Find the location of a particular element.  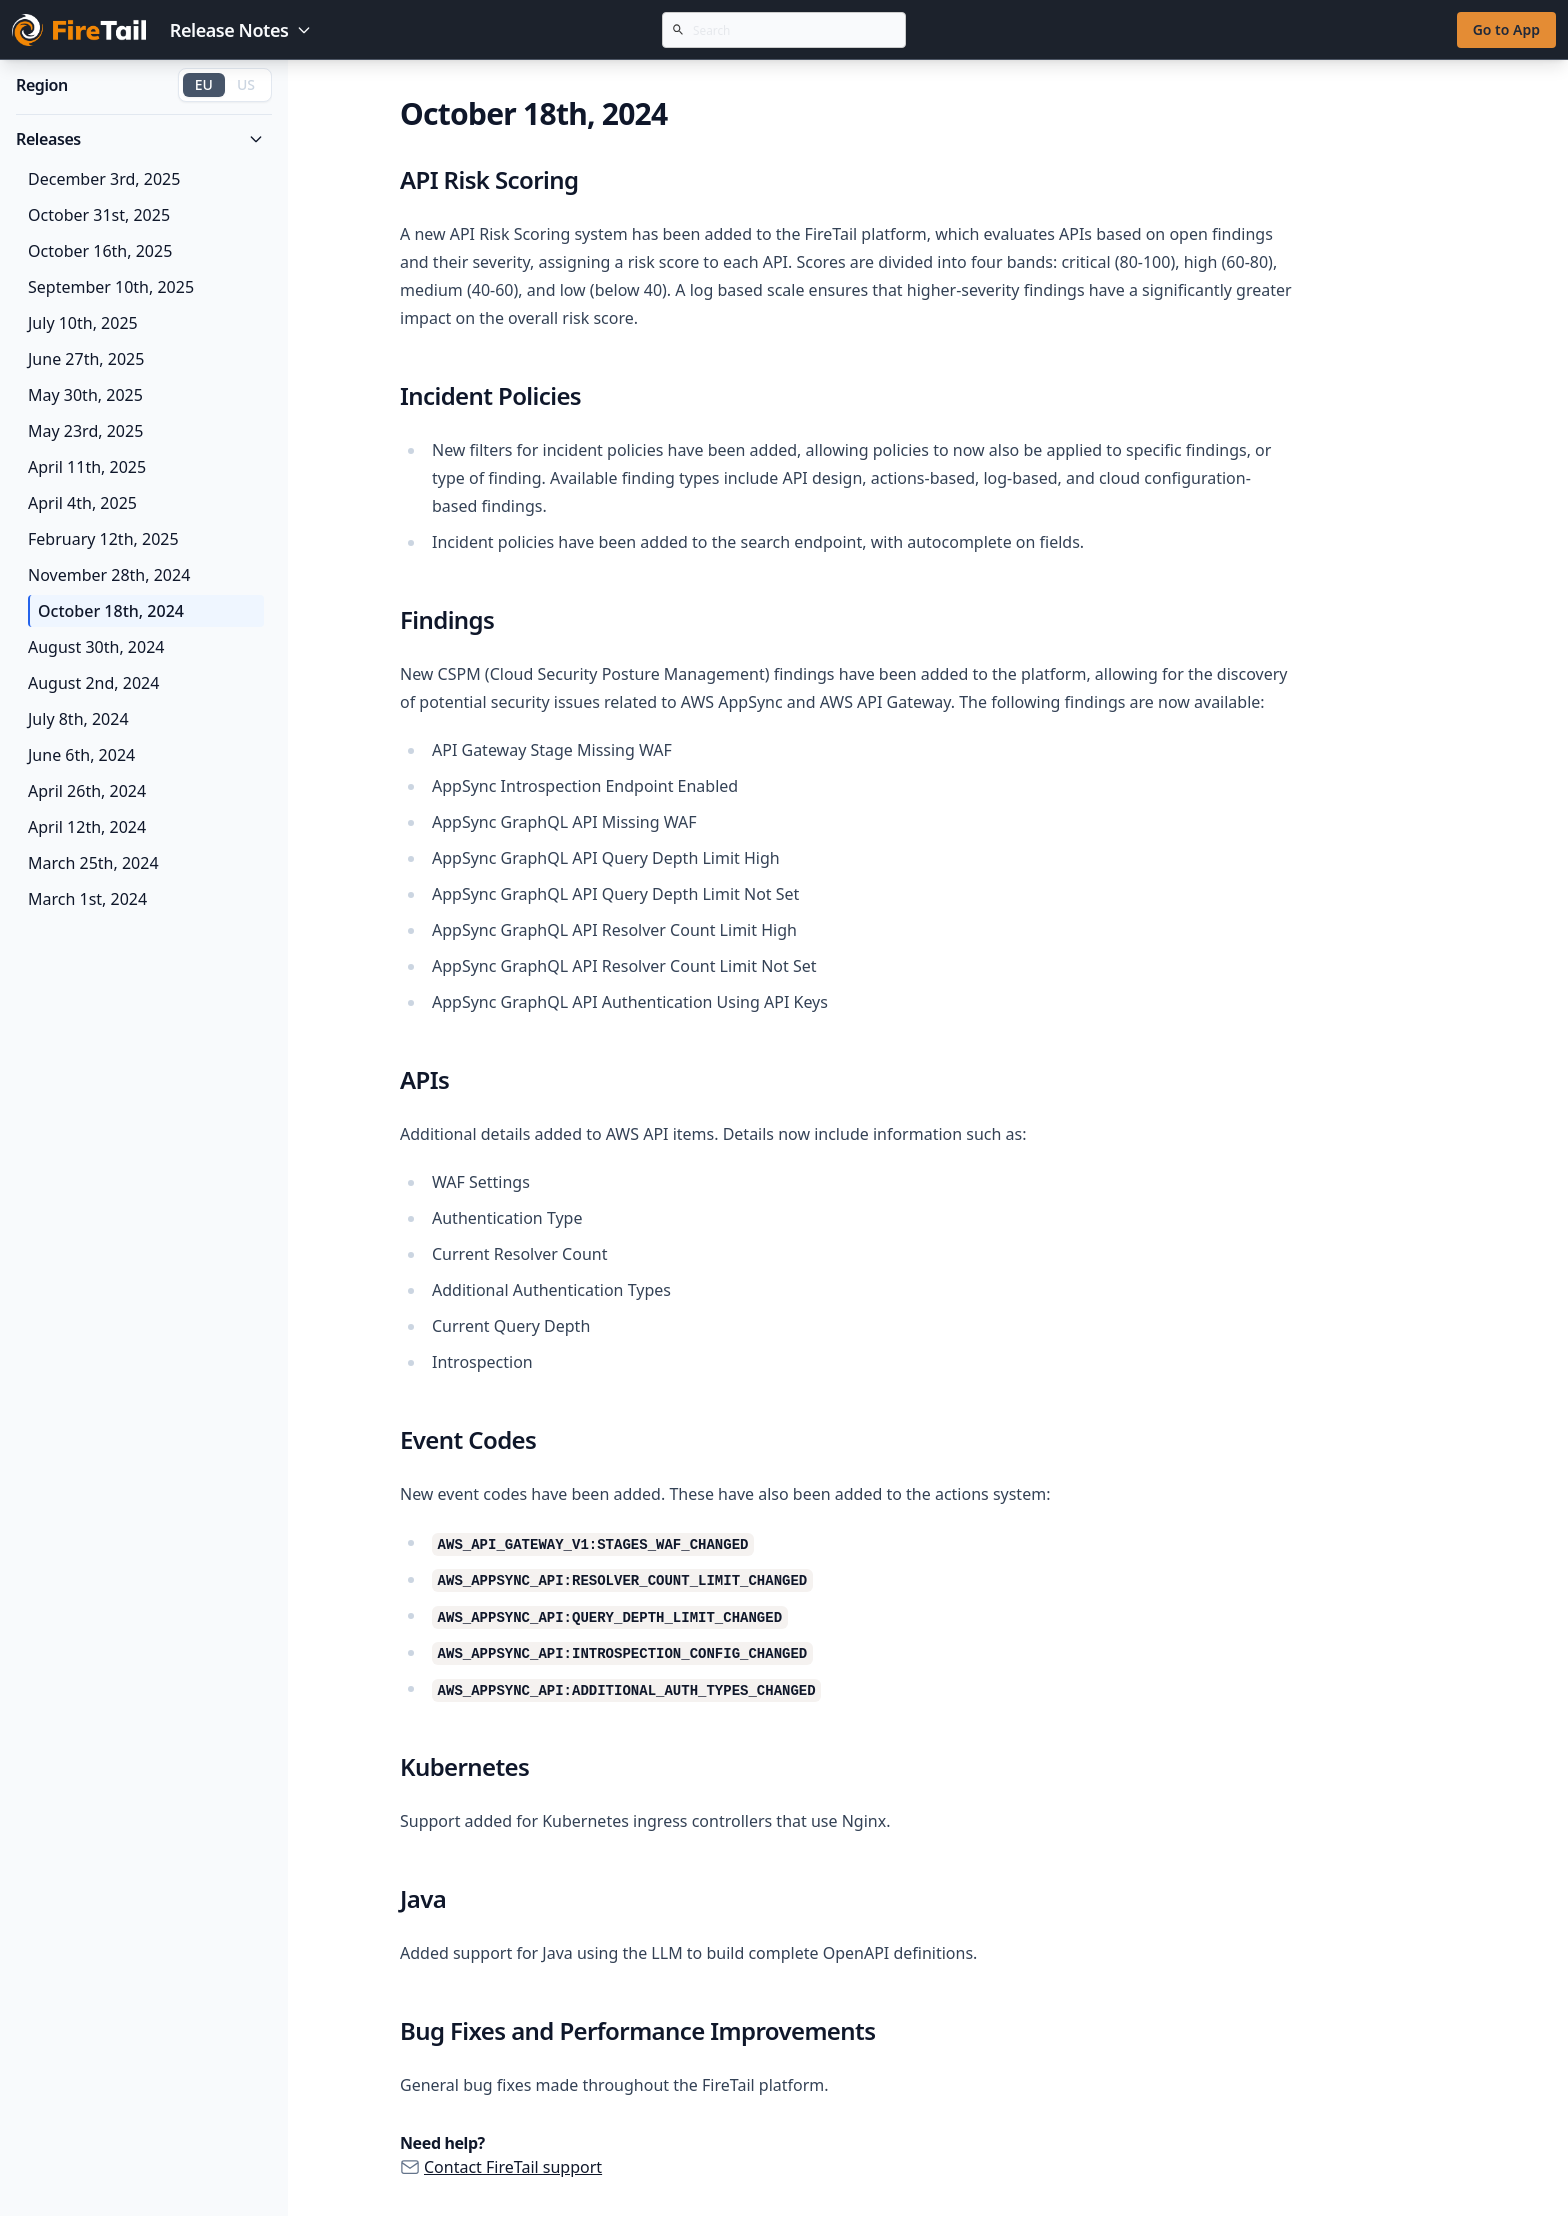

[Go to FireTail homepage] is located at coordinates (79, 30).